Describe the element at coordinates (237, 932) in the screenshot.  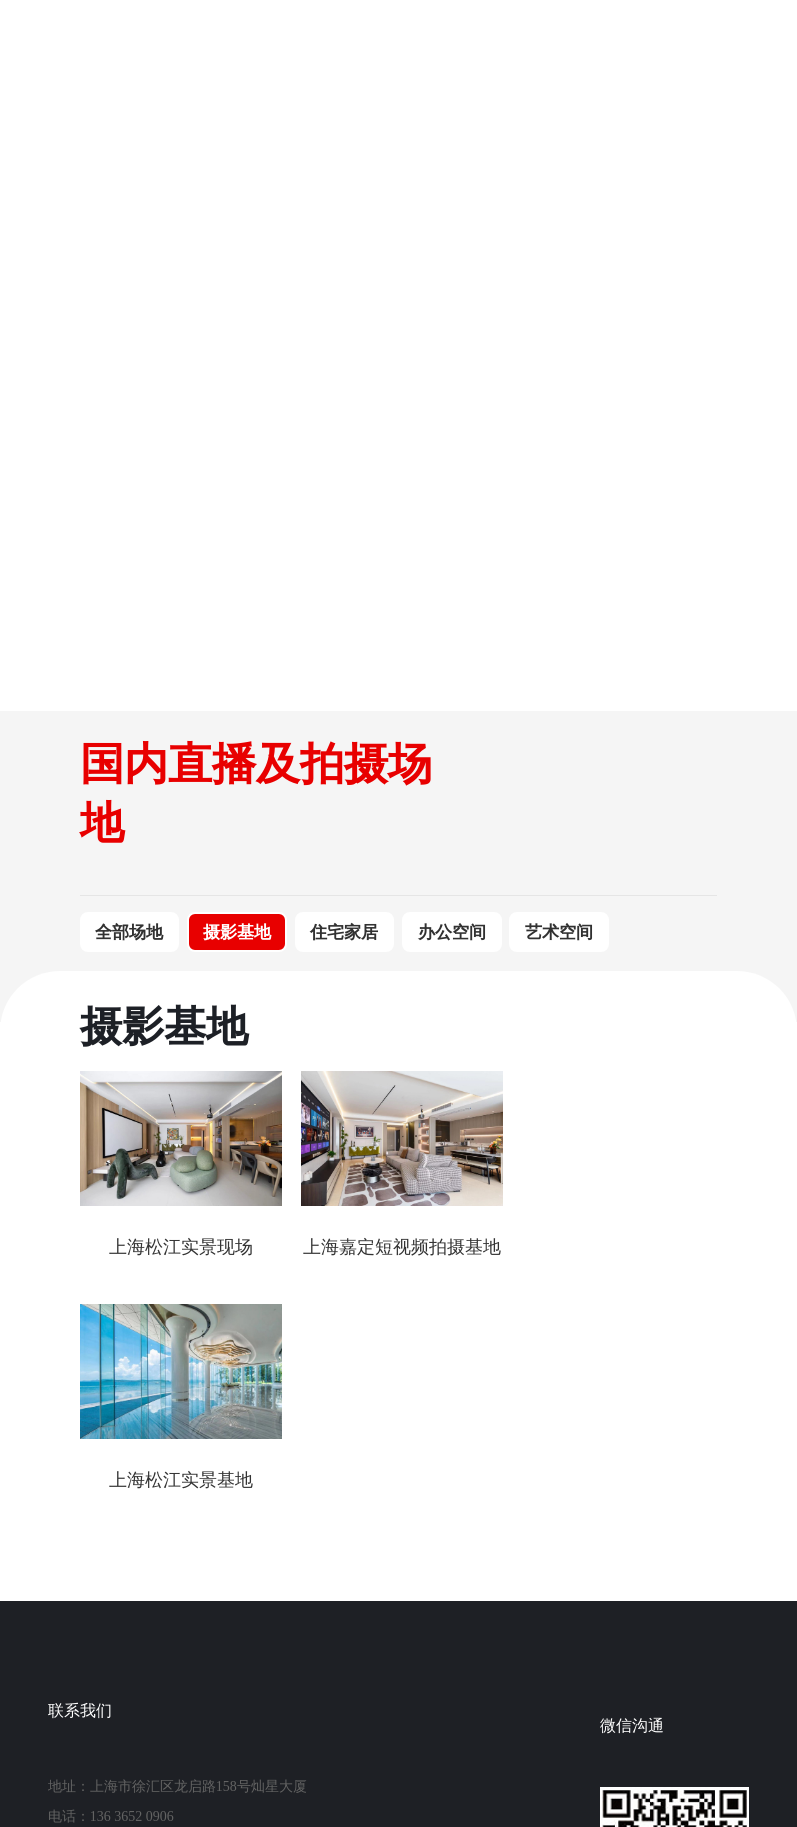
I see `摄影基地` at that location.